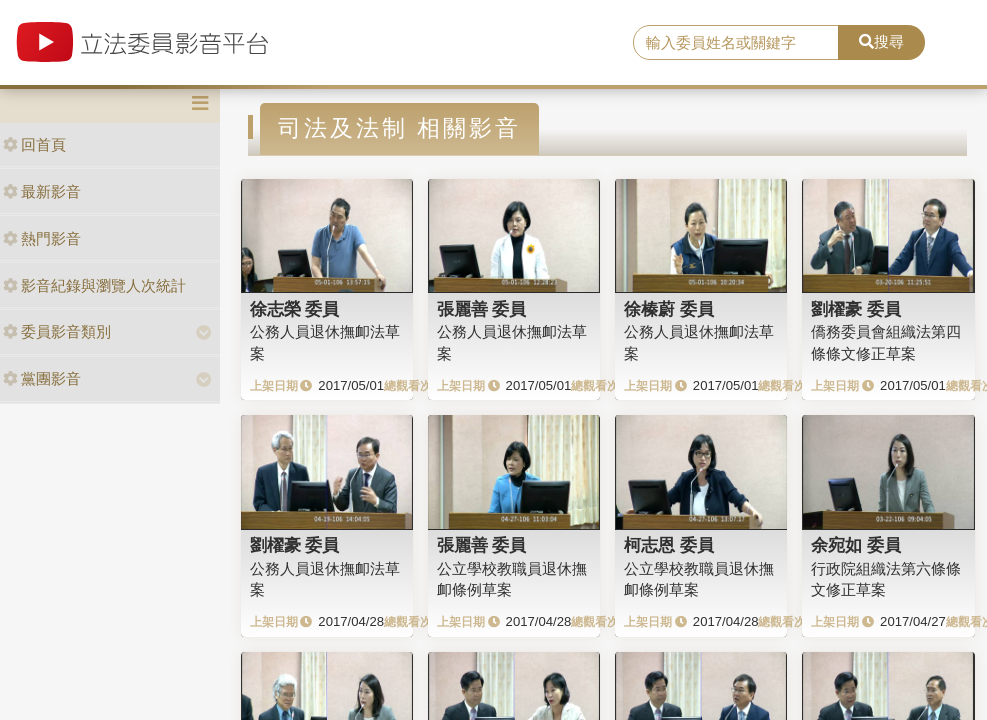  I want to click on 張麗善 委員, so click(482, 309).